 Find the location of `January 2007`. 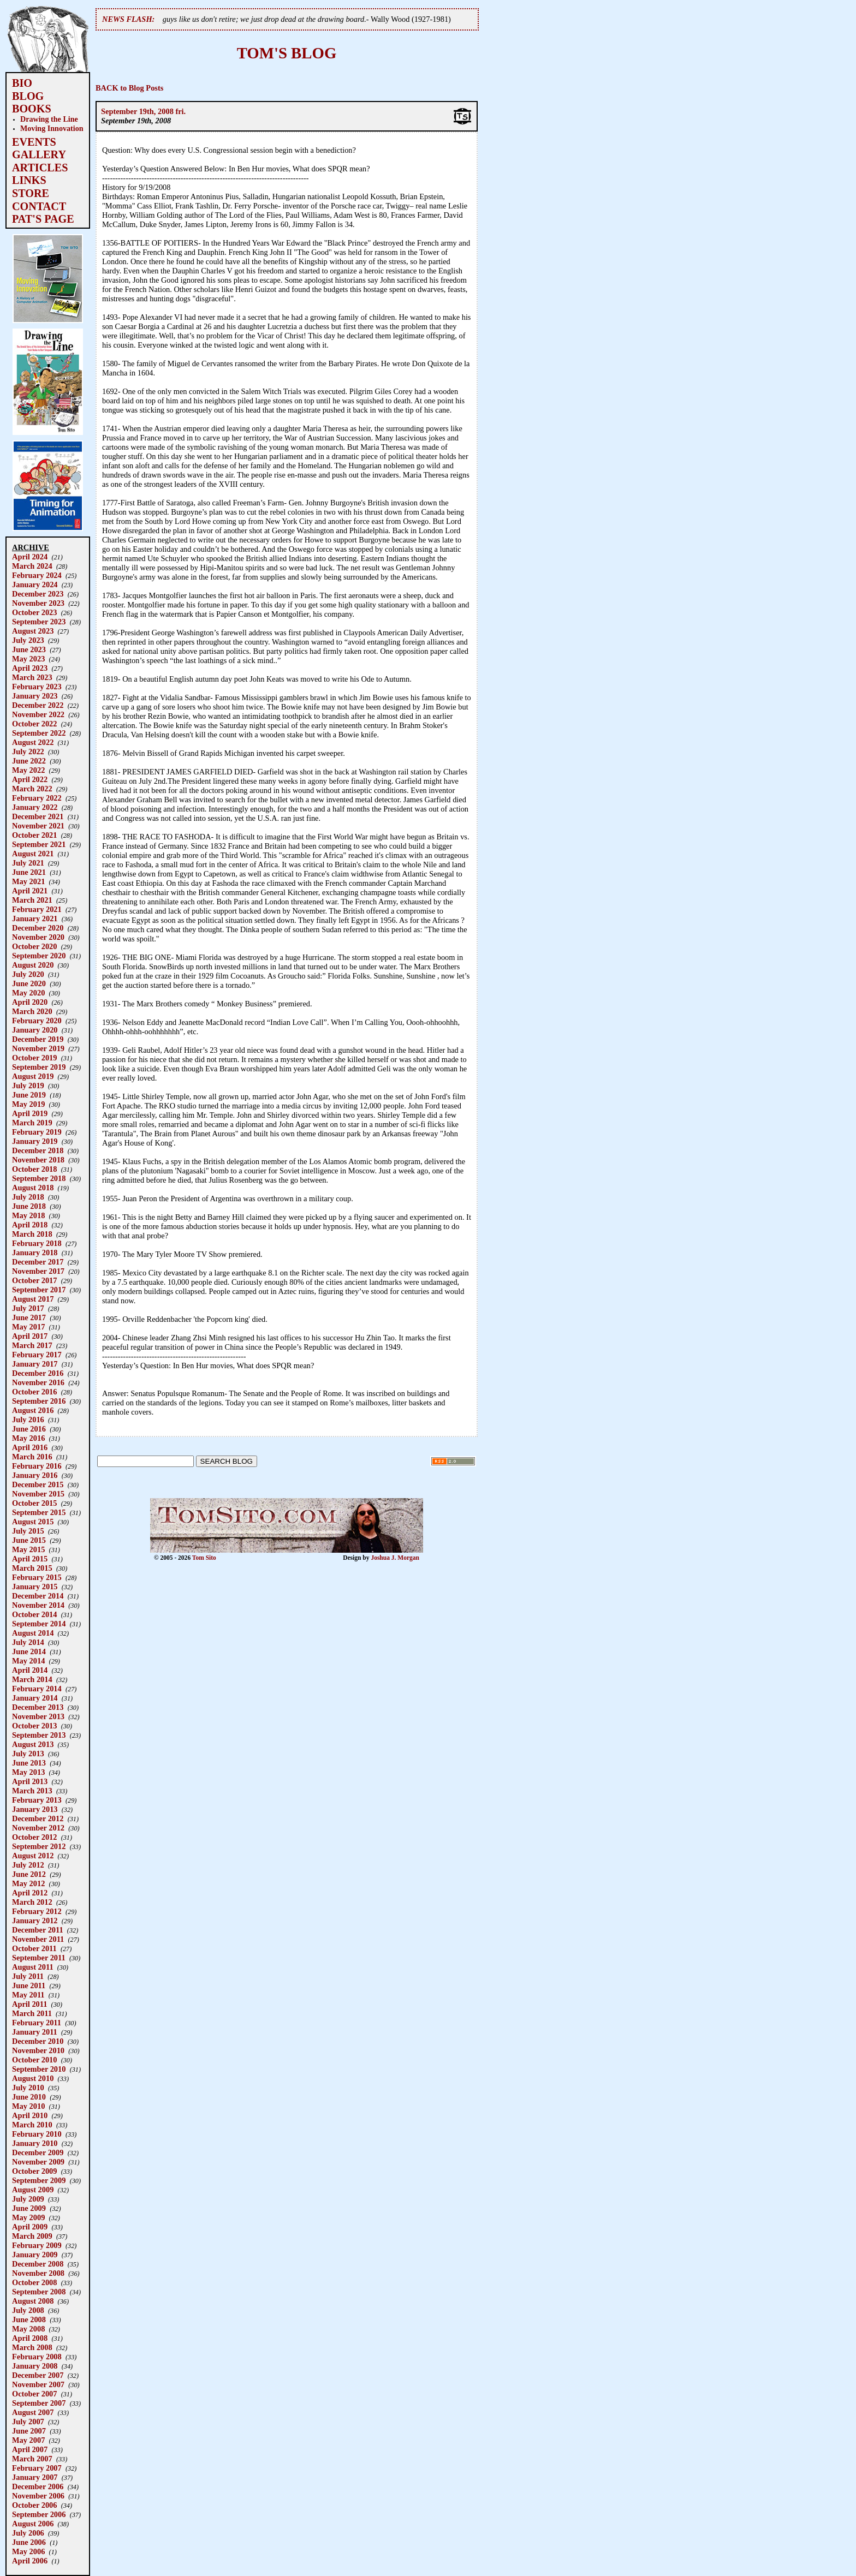

January 2007 is located at coordinates (35, 2477).